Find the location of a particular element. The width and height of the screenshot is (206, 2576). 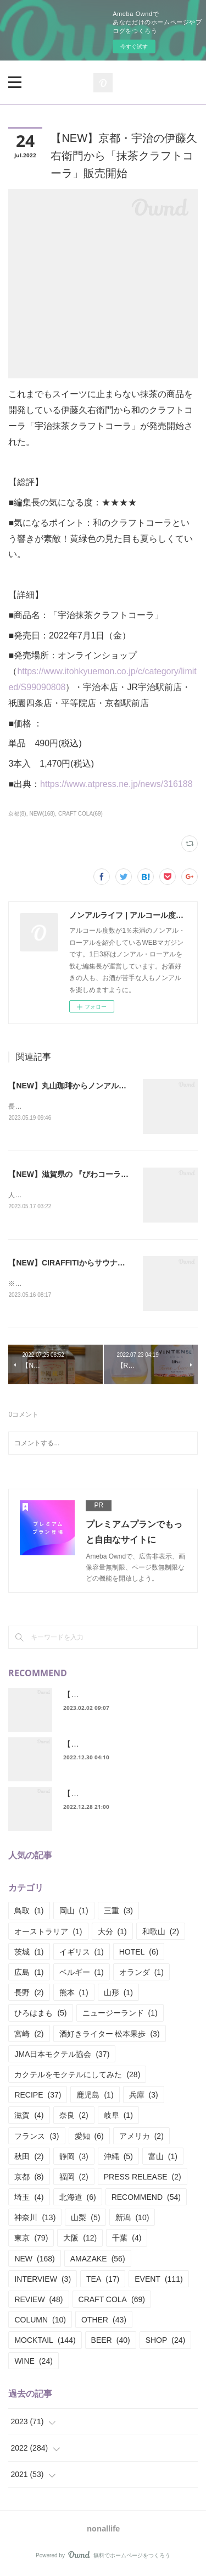

埼玉 is located at coordinates (28, 2199).